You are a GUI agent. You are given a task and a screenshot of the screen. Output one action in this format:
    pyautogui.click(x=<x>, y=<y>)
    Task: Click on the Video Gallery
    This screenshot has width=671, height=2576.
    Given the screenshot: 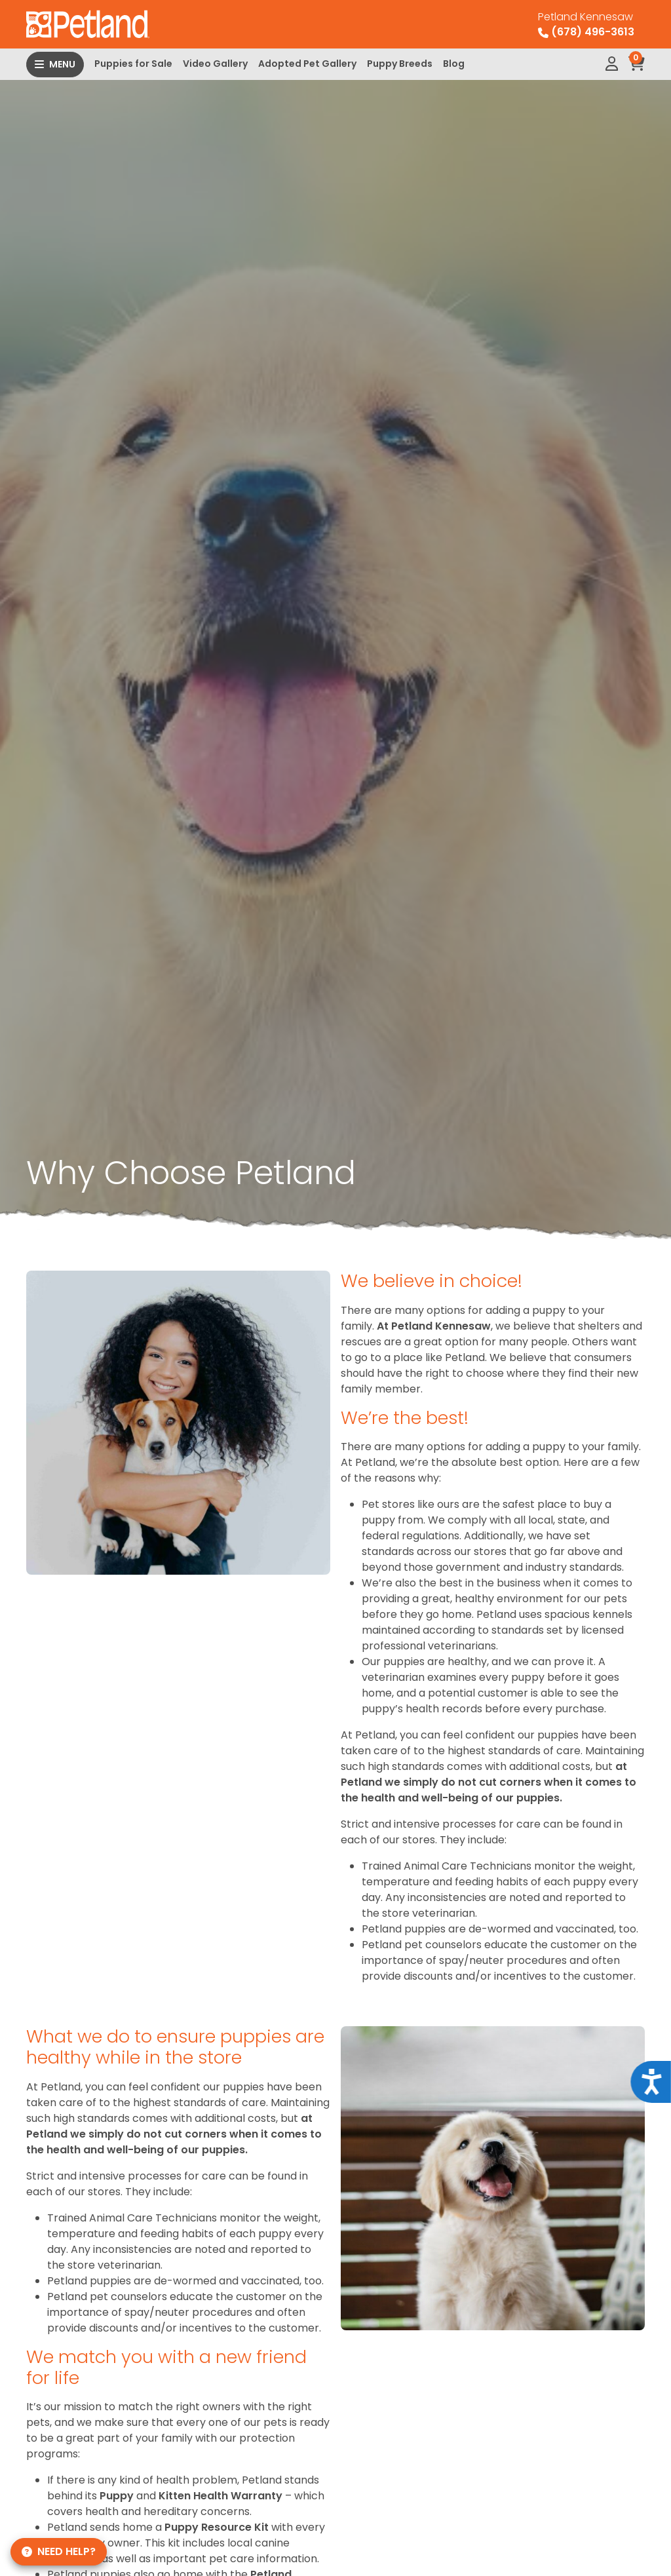 What is the action you would take?
    pyautogui.click(x=215, y=63)
    